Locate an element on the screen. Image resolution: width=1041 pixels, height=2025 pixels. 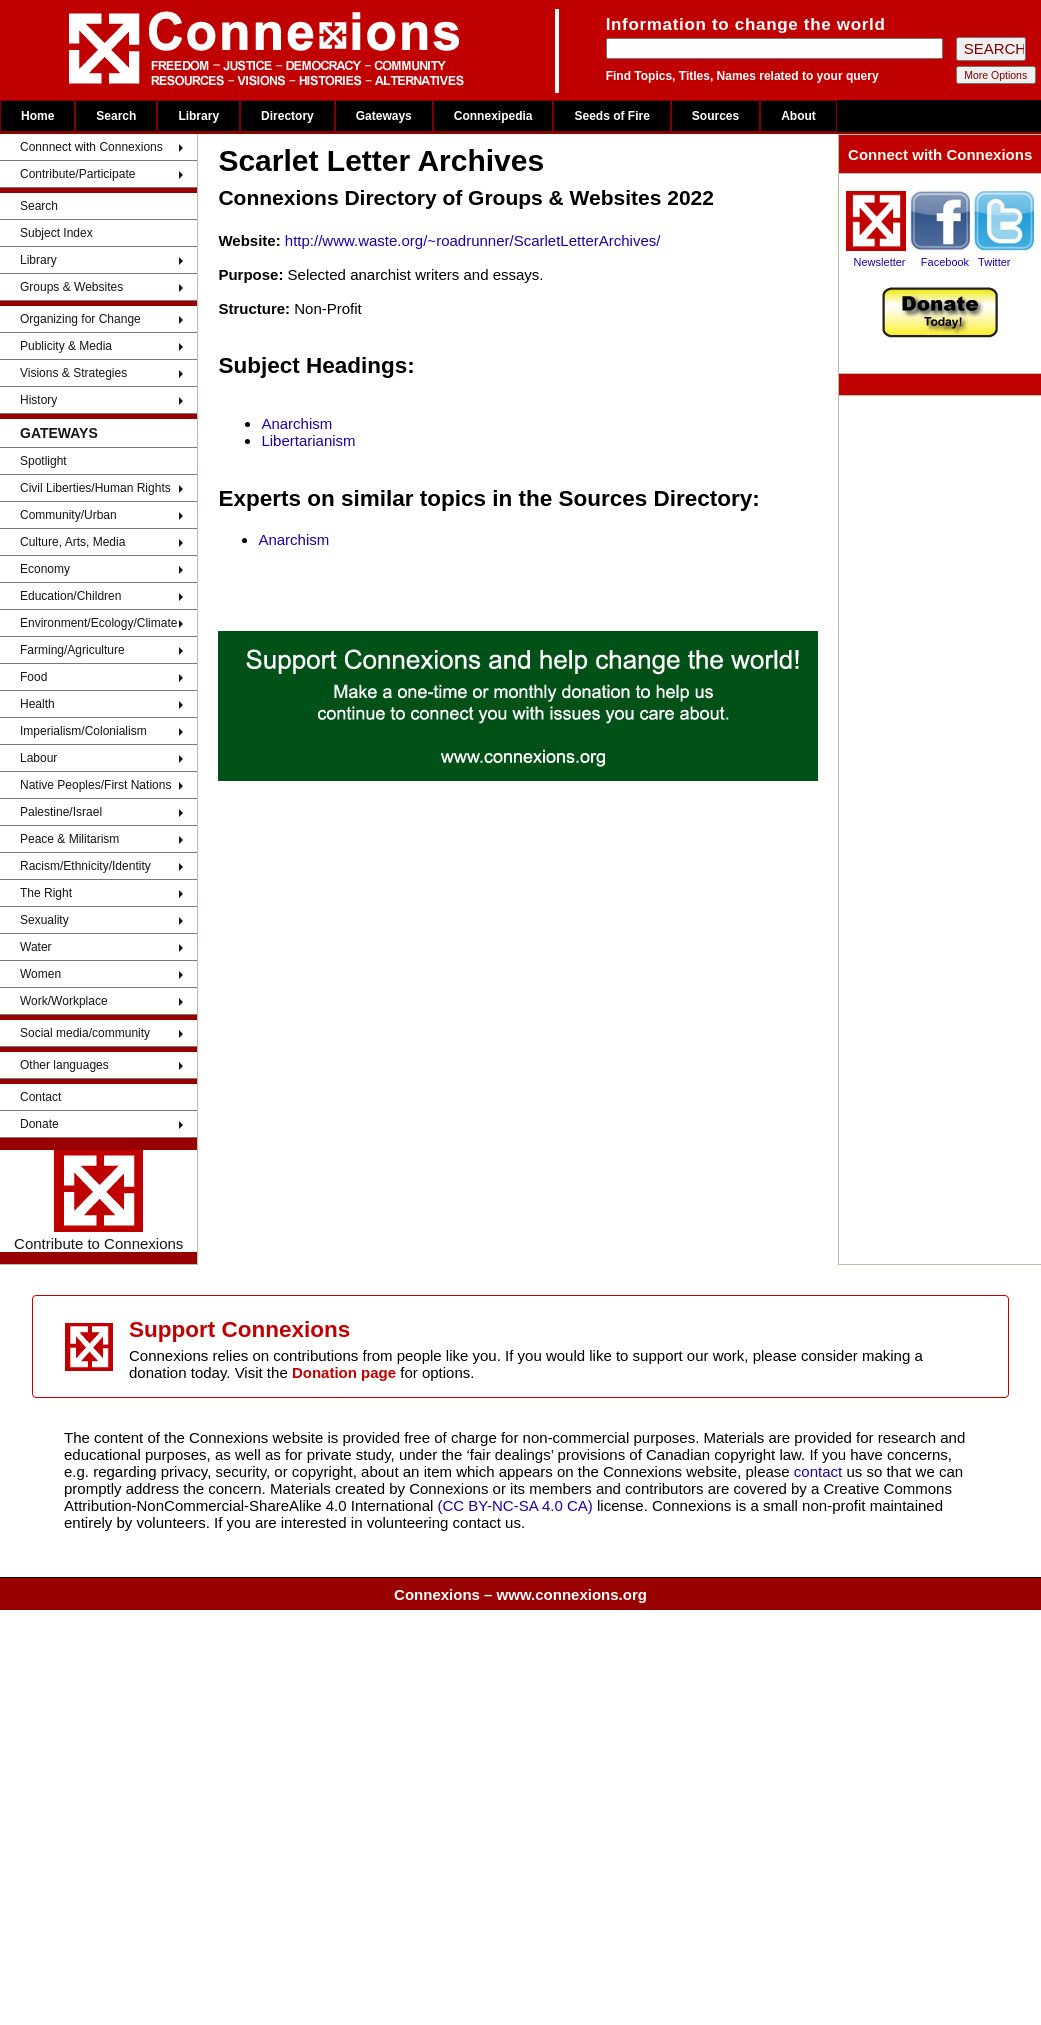
Sexuality is located at coordinates (44, 920).